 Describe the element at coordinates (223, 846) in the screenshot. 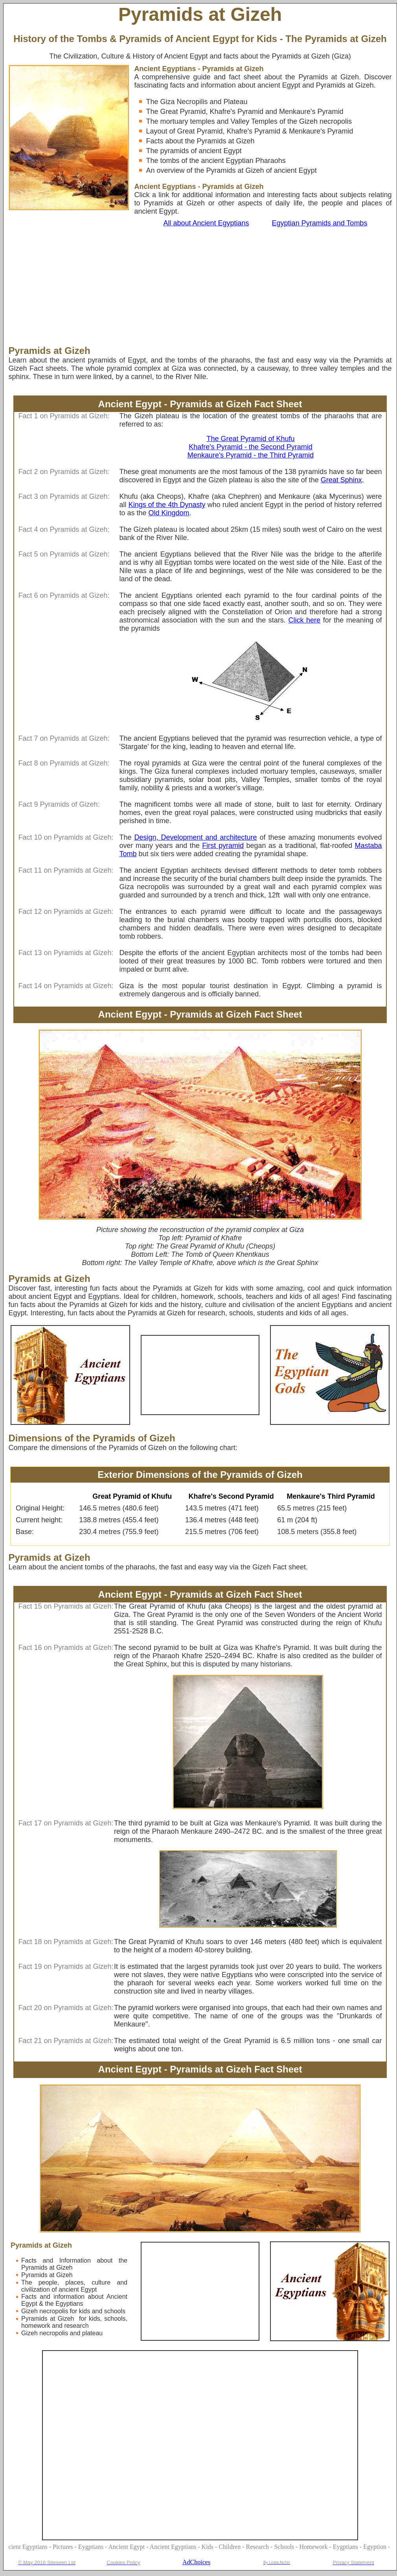

I see `First pyramid` at that location.